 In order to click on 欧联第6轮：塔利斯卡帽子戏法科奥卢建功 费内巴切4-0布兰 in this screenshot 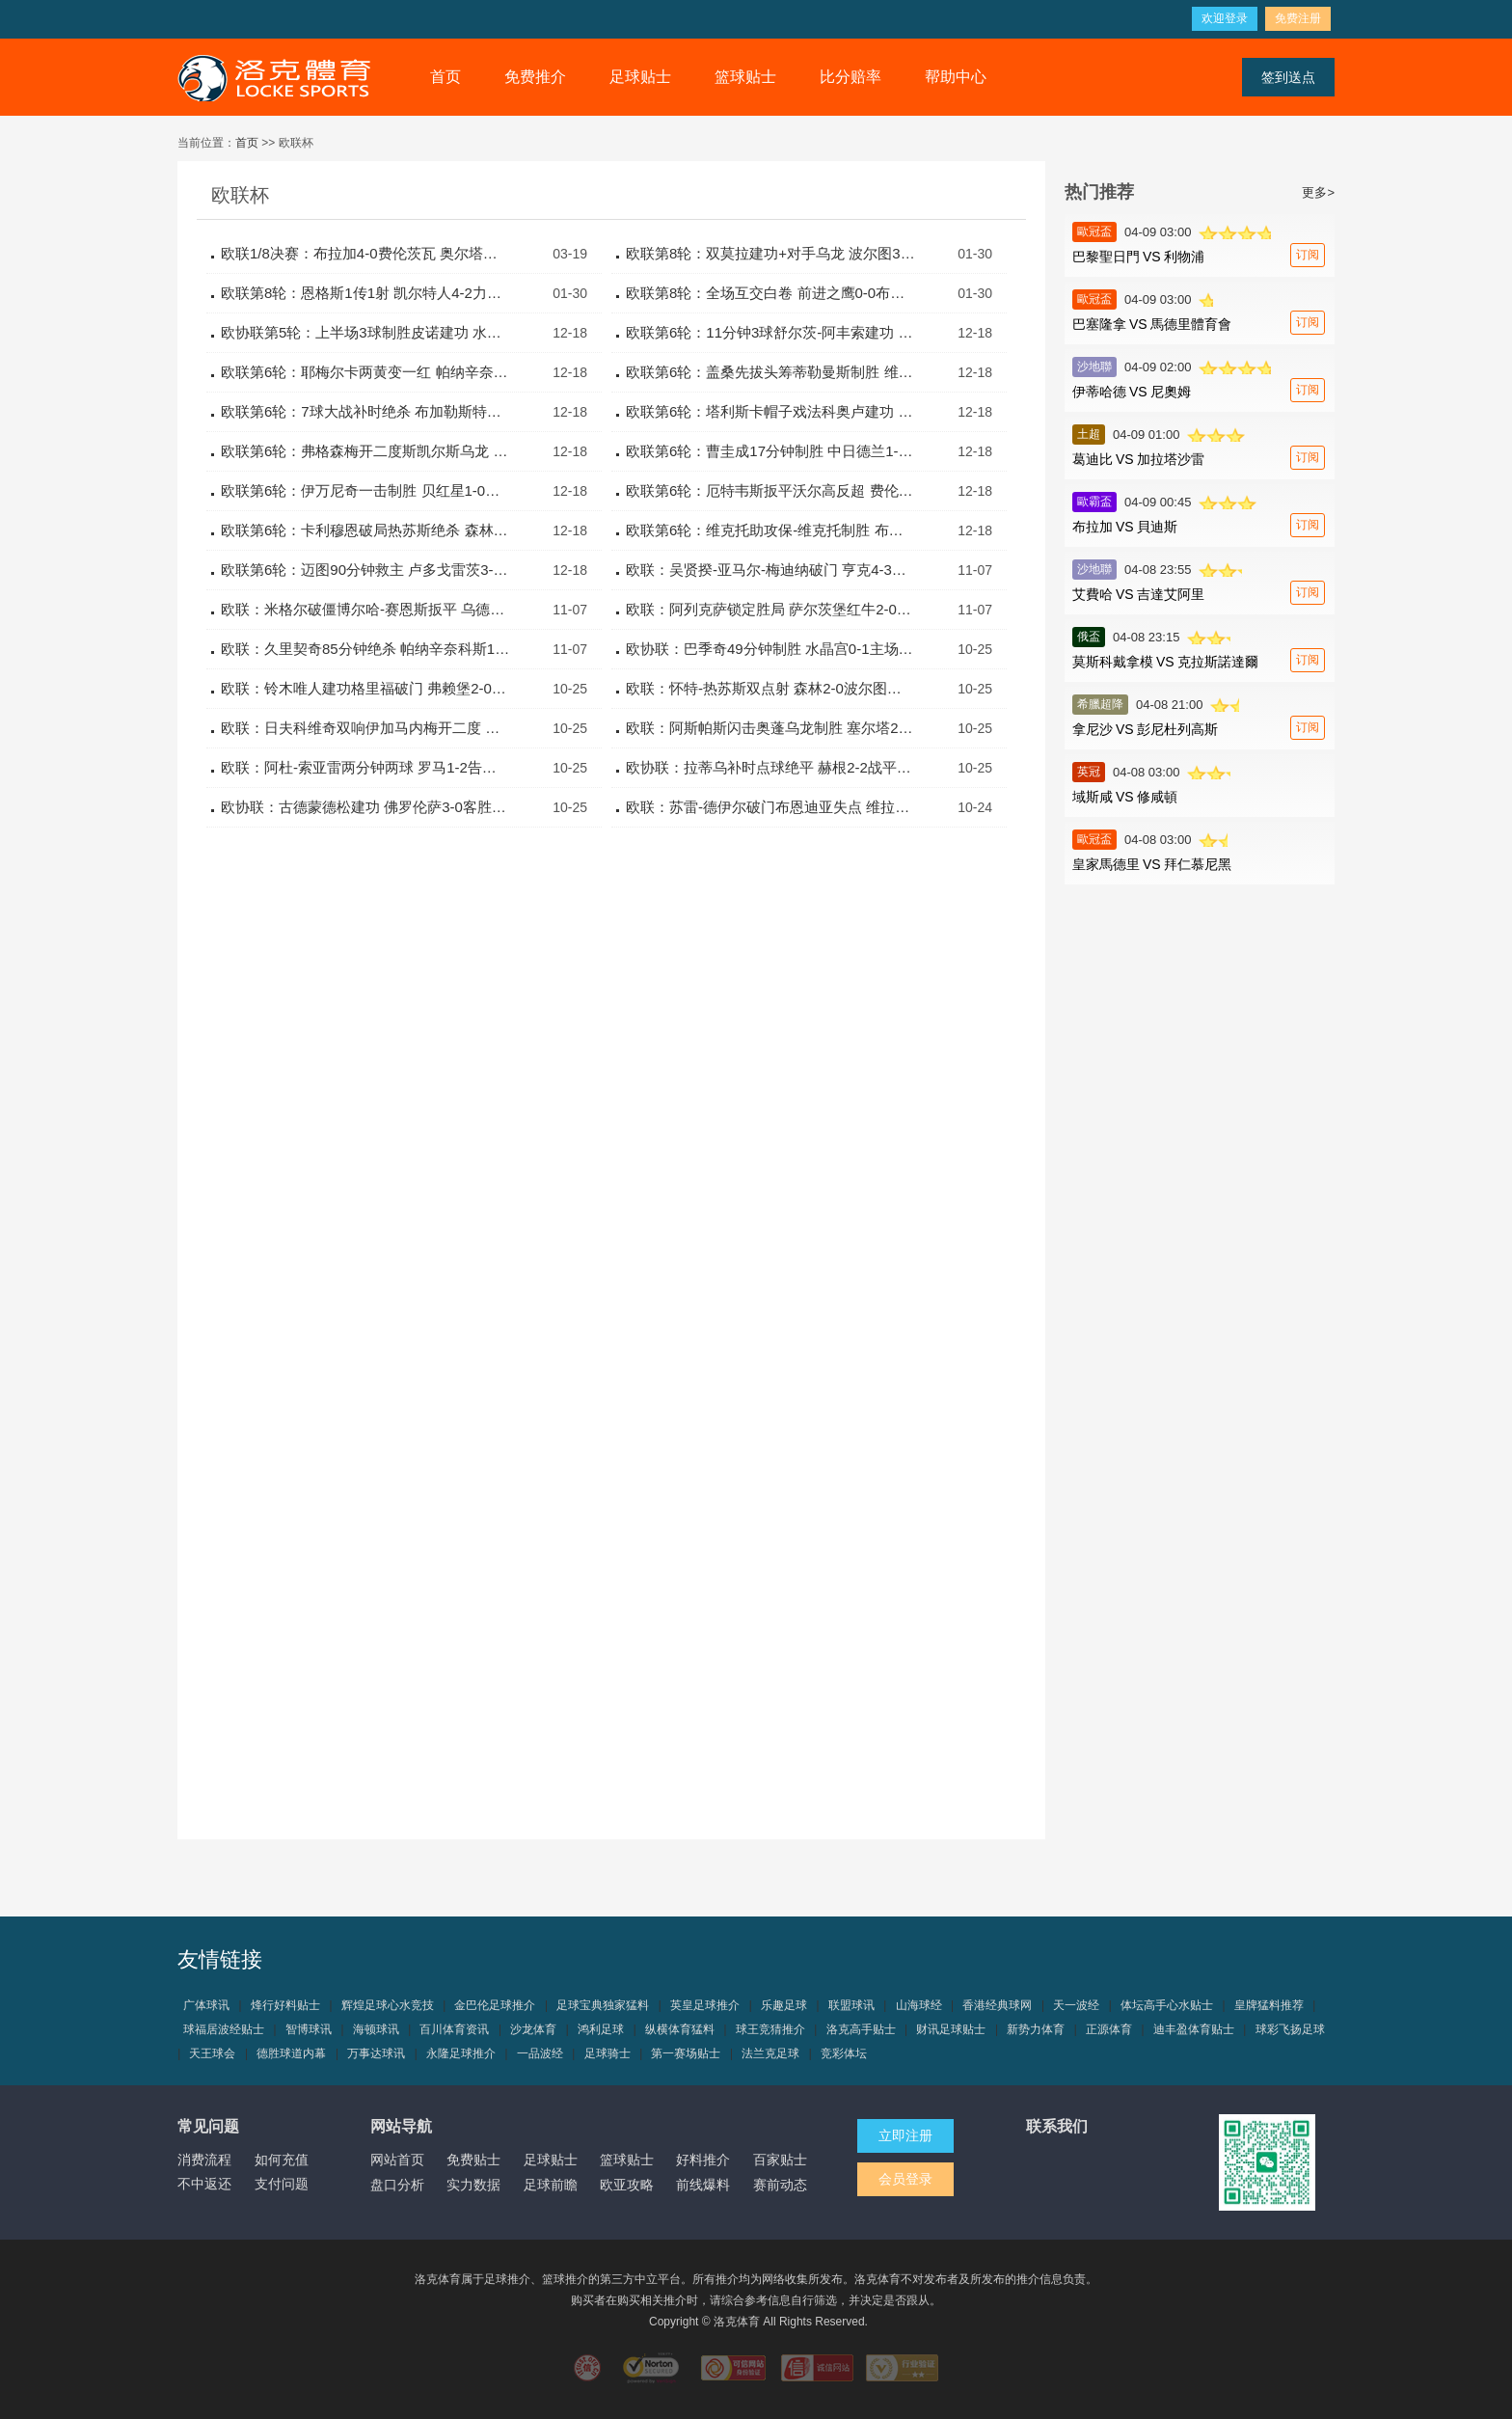, I will do `click(770, 411)`.